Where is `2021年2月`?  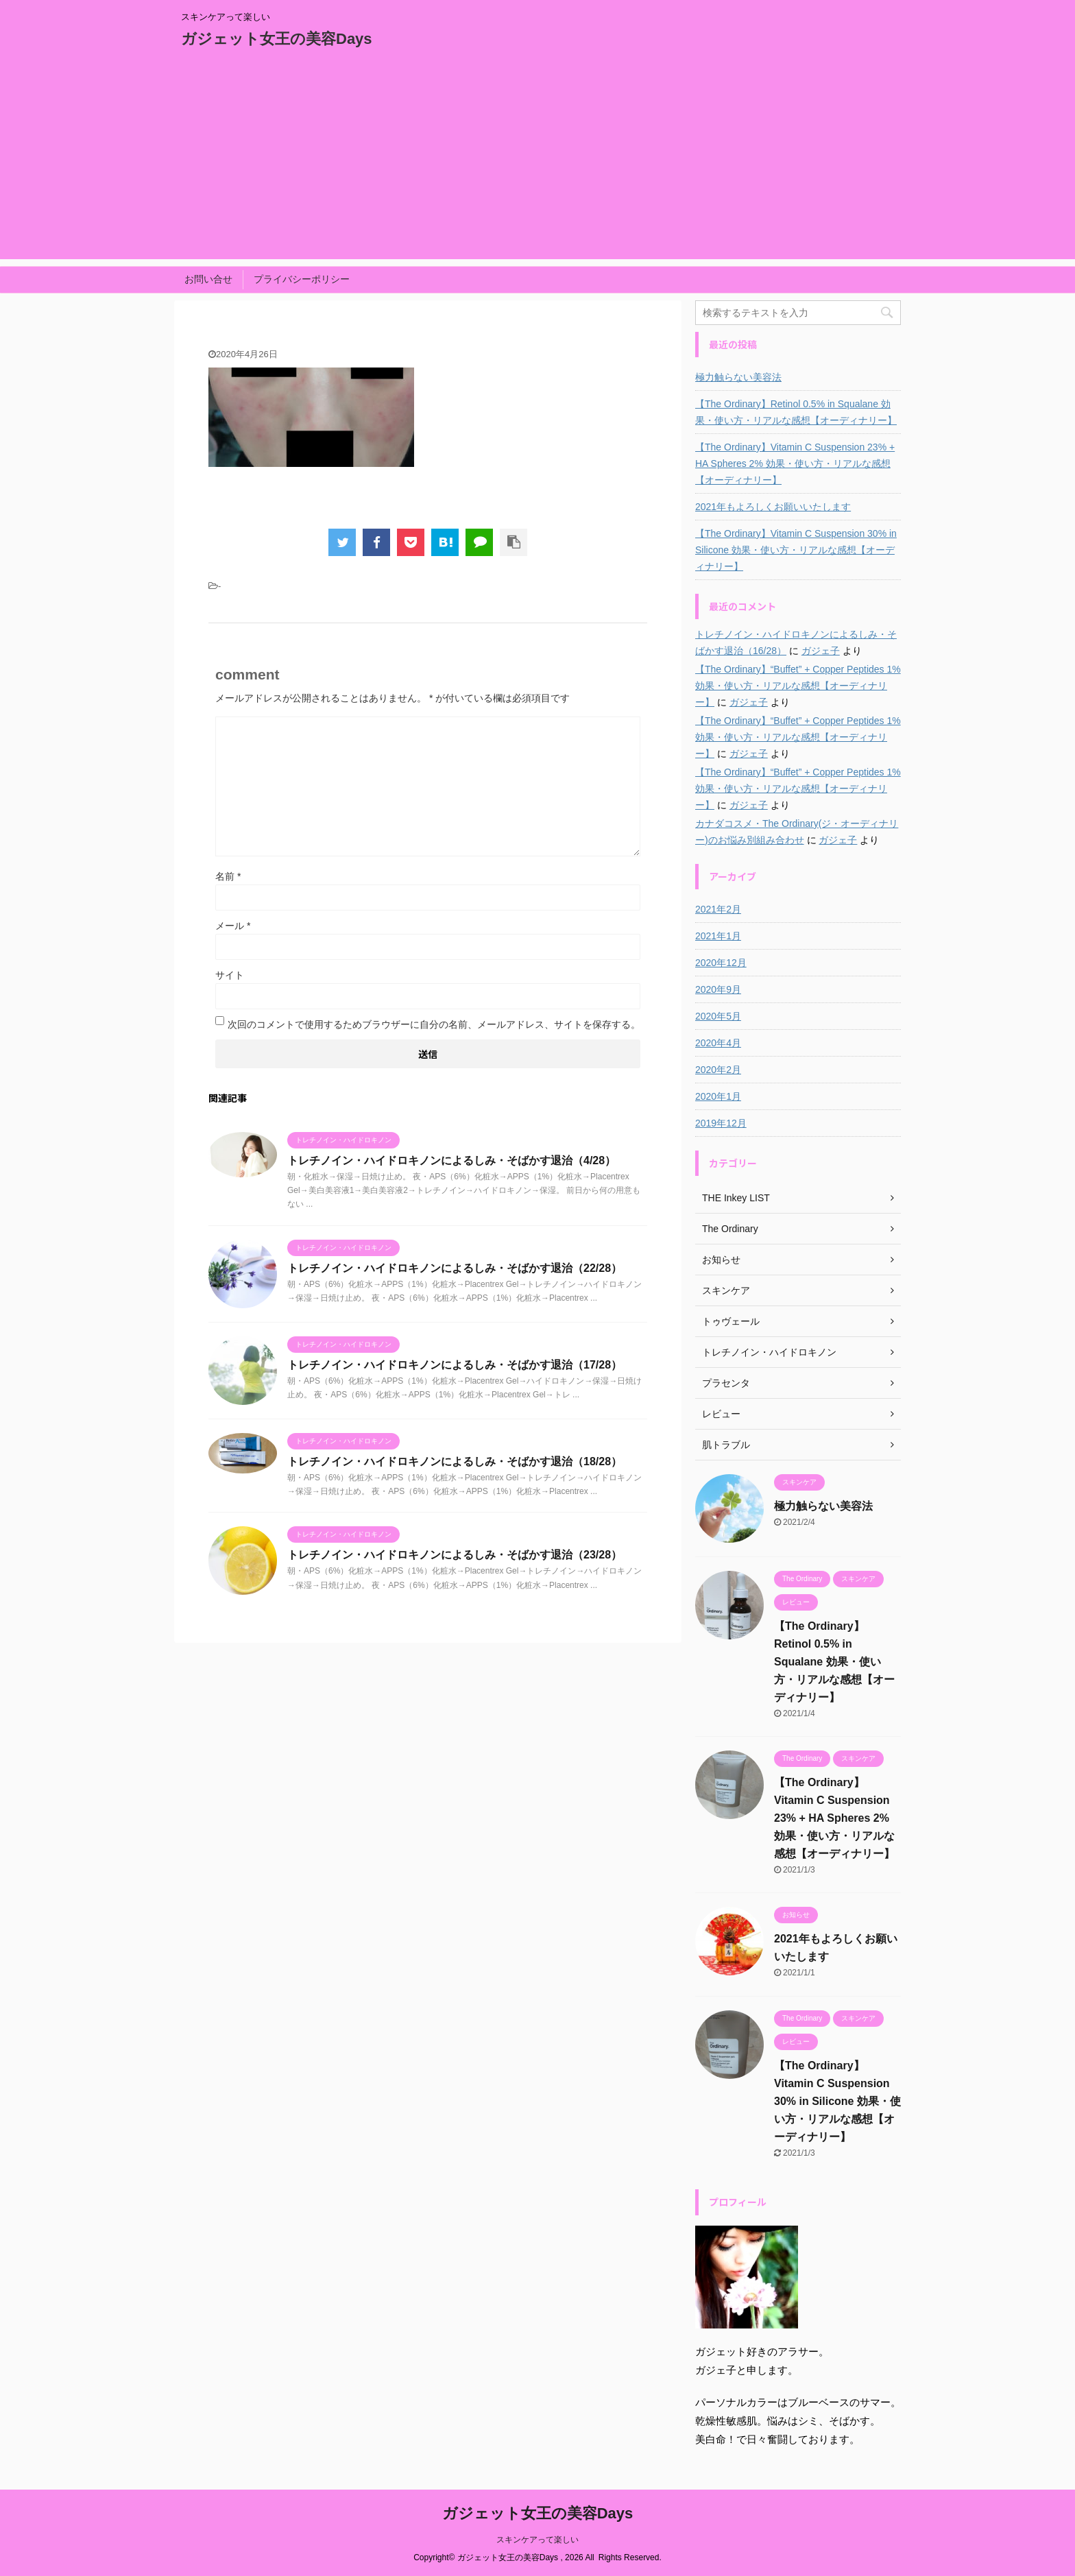
2021年2月 is located at coordinates (718, 909).